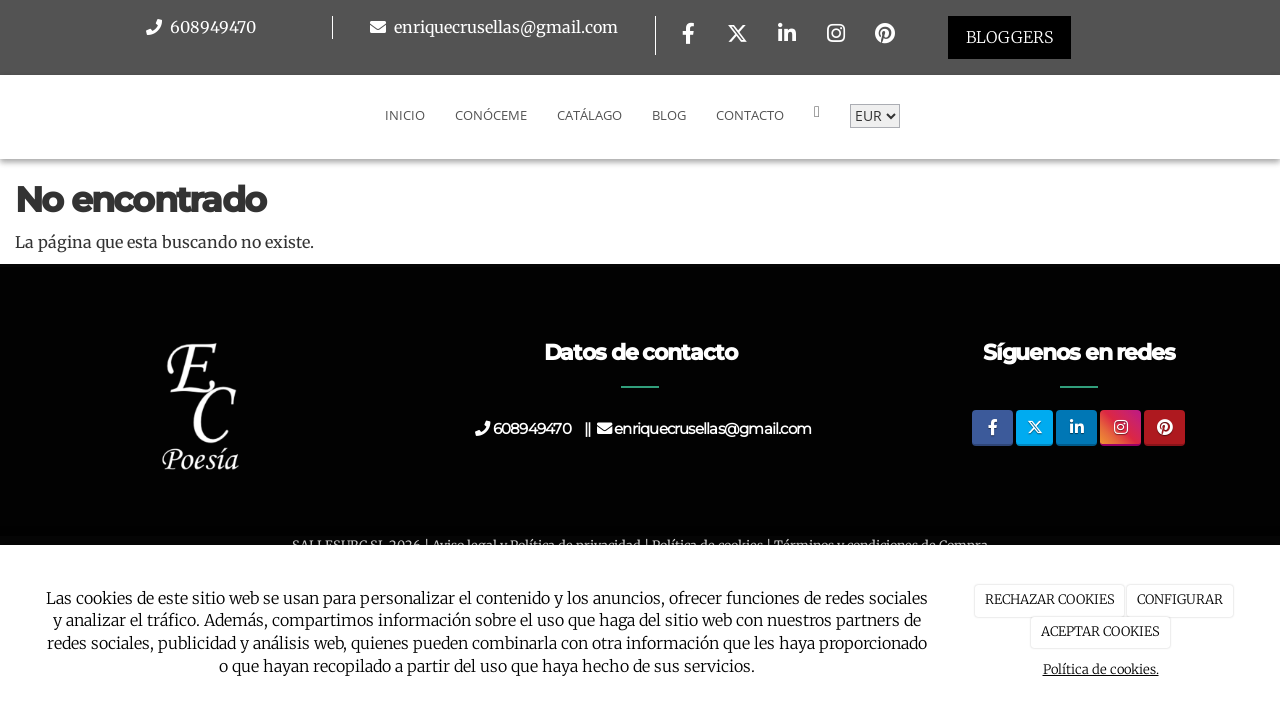  Describe the element at coordinates (10, 115) in the screenshot. I see `[Go to homepage]` at that location.